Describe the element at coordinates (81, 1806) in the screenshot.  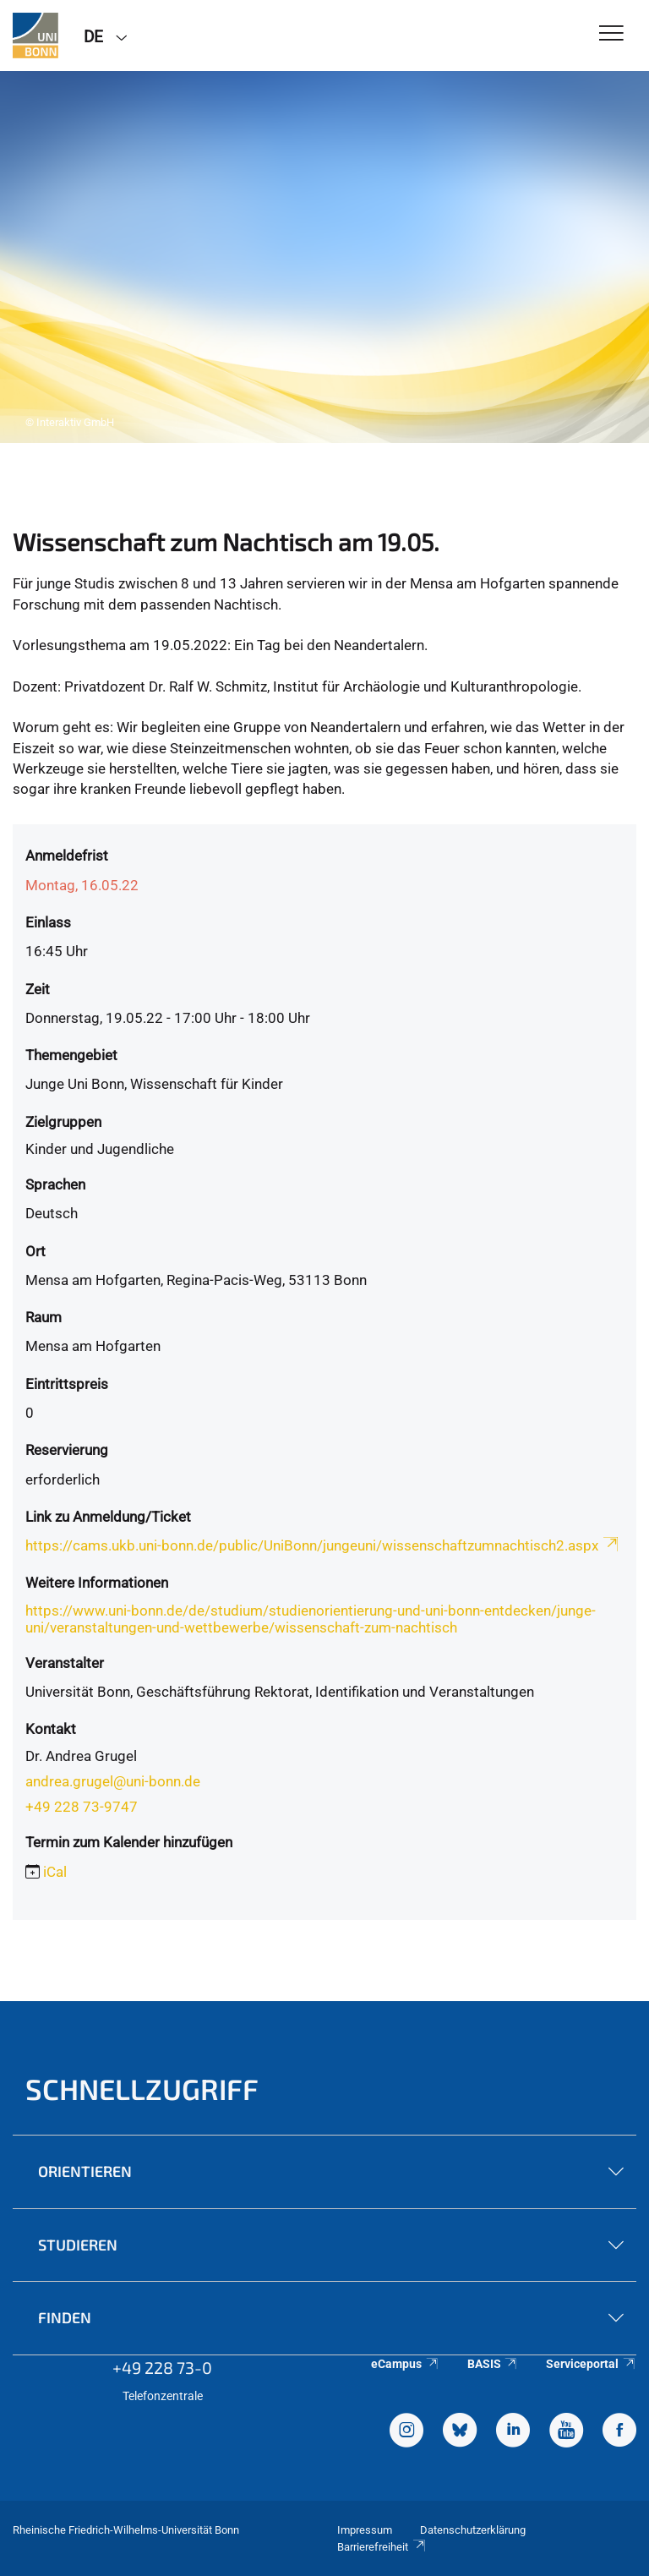
I see `+49 228 73-9747` at that location.